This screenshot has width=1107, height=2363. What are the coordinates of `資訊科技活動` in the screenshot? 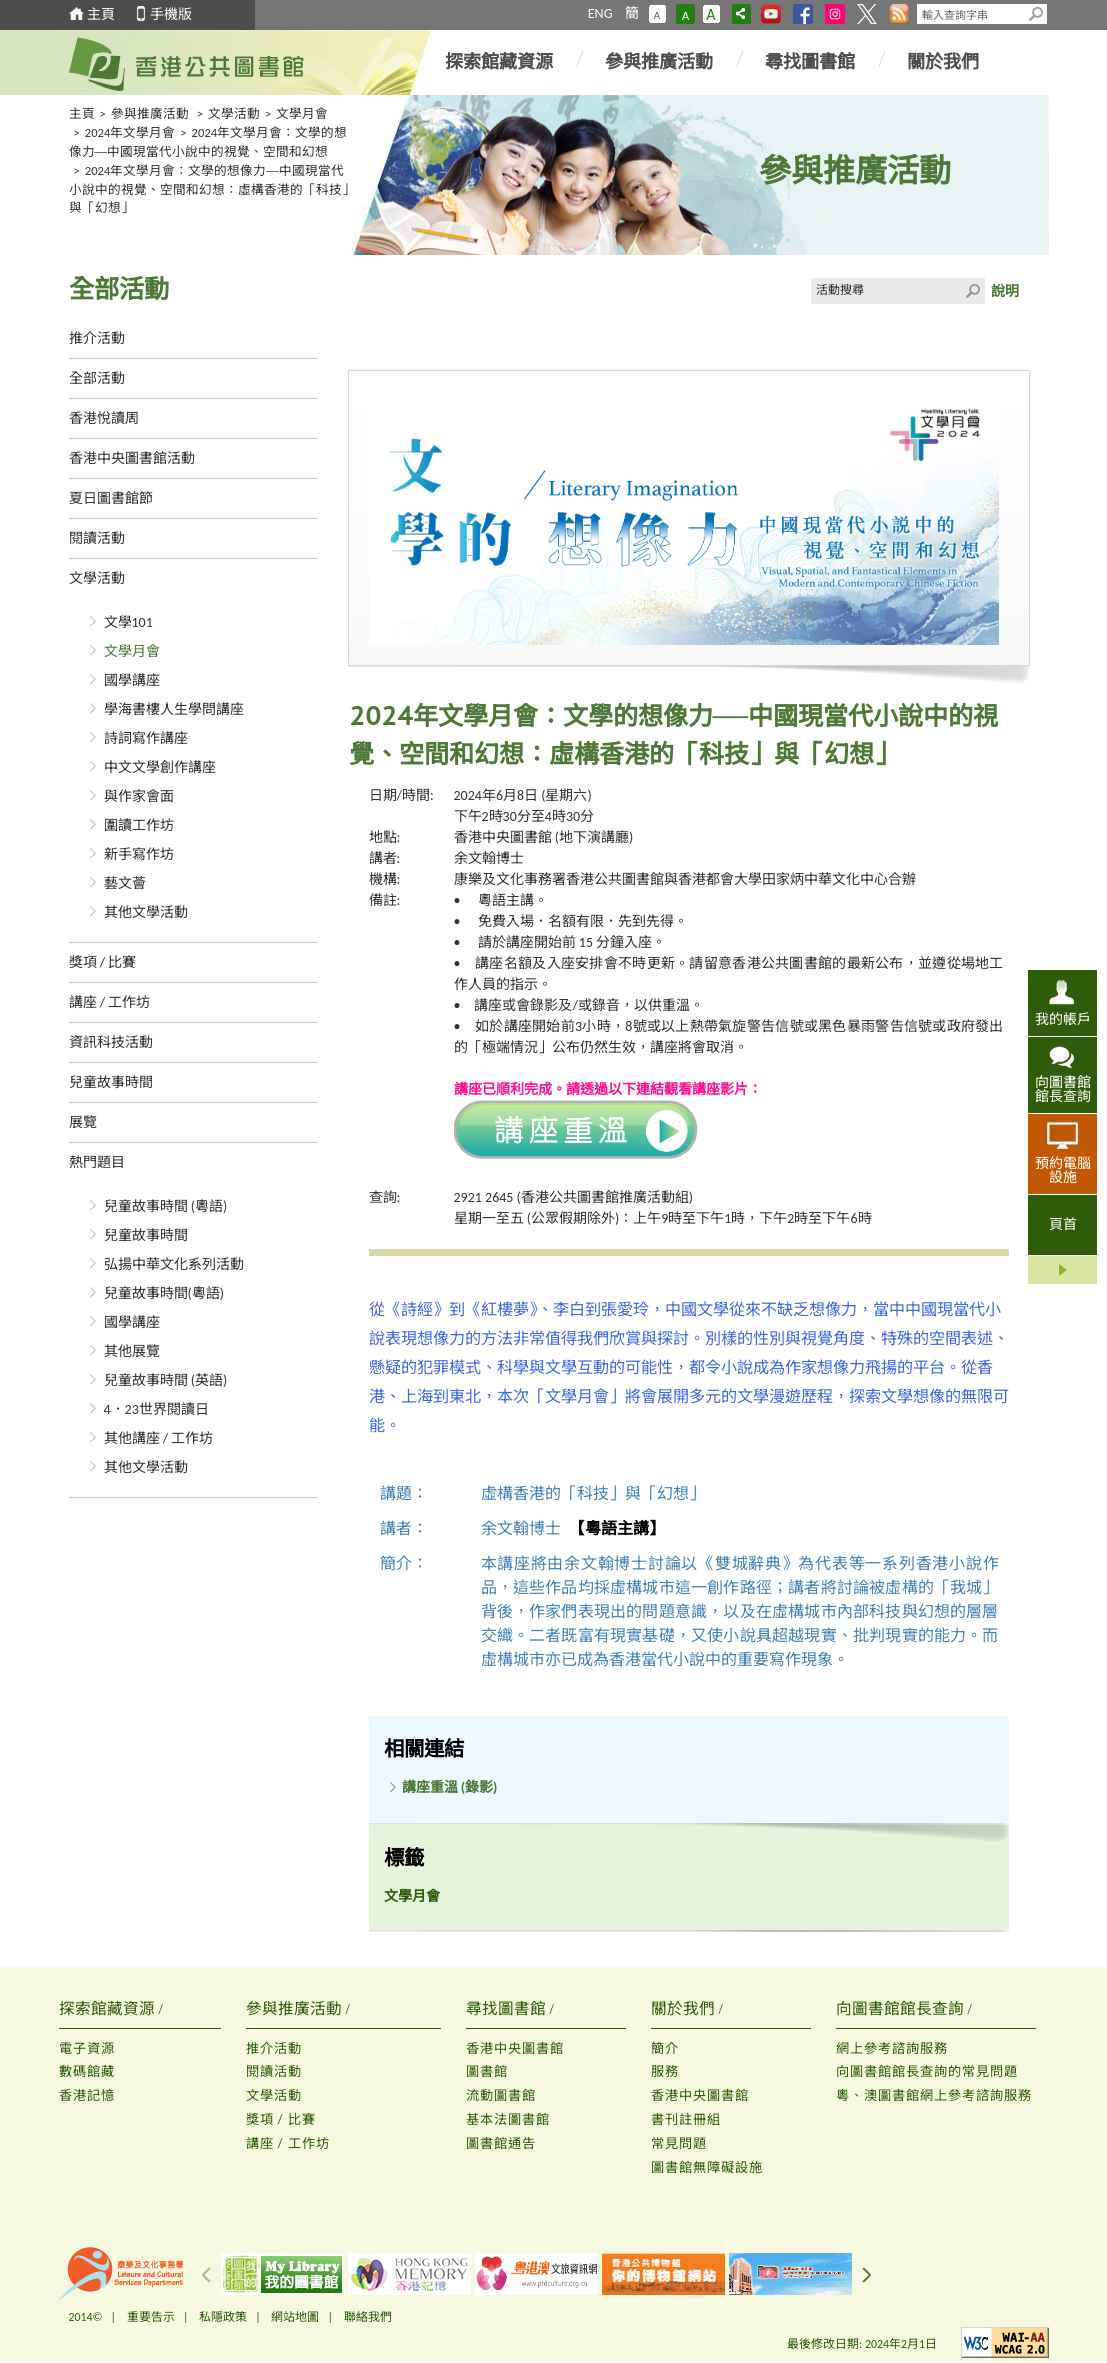 It's located at (111, 1042).